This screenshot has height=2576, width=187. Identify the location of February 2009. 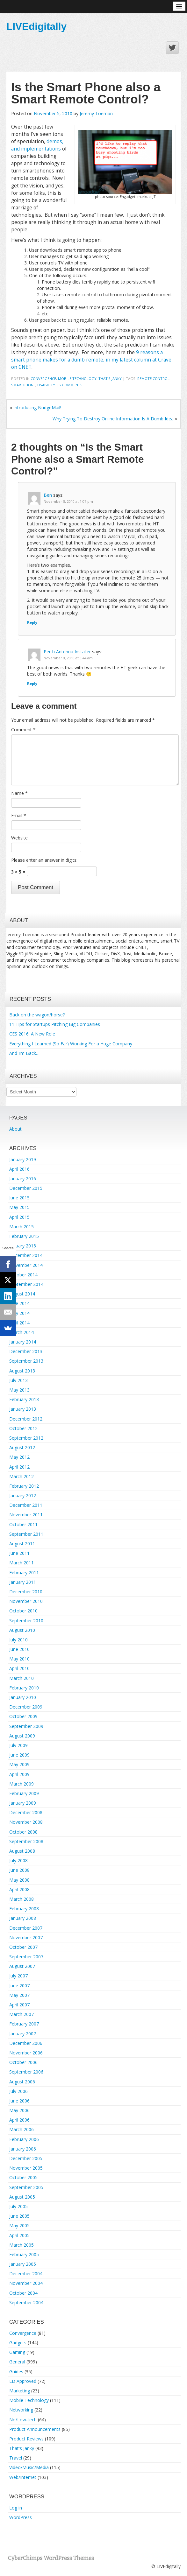
(24, 1793).